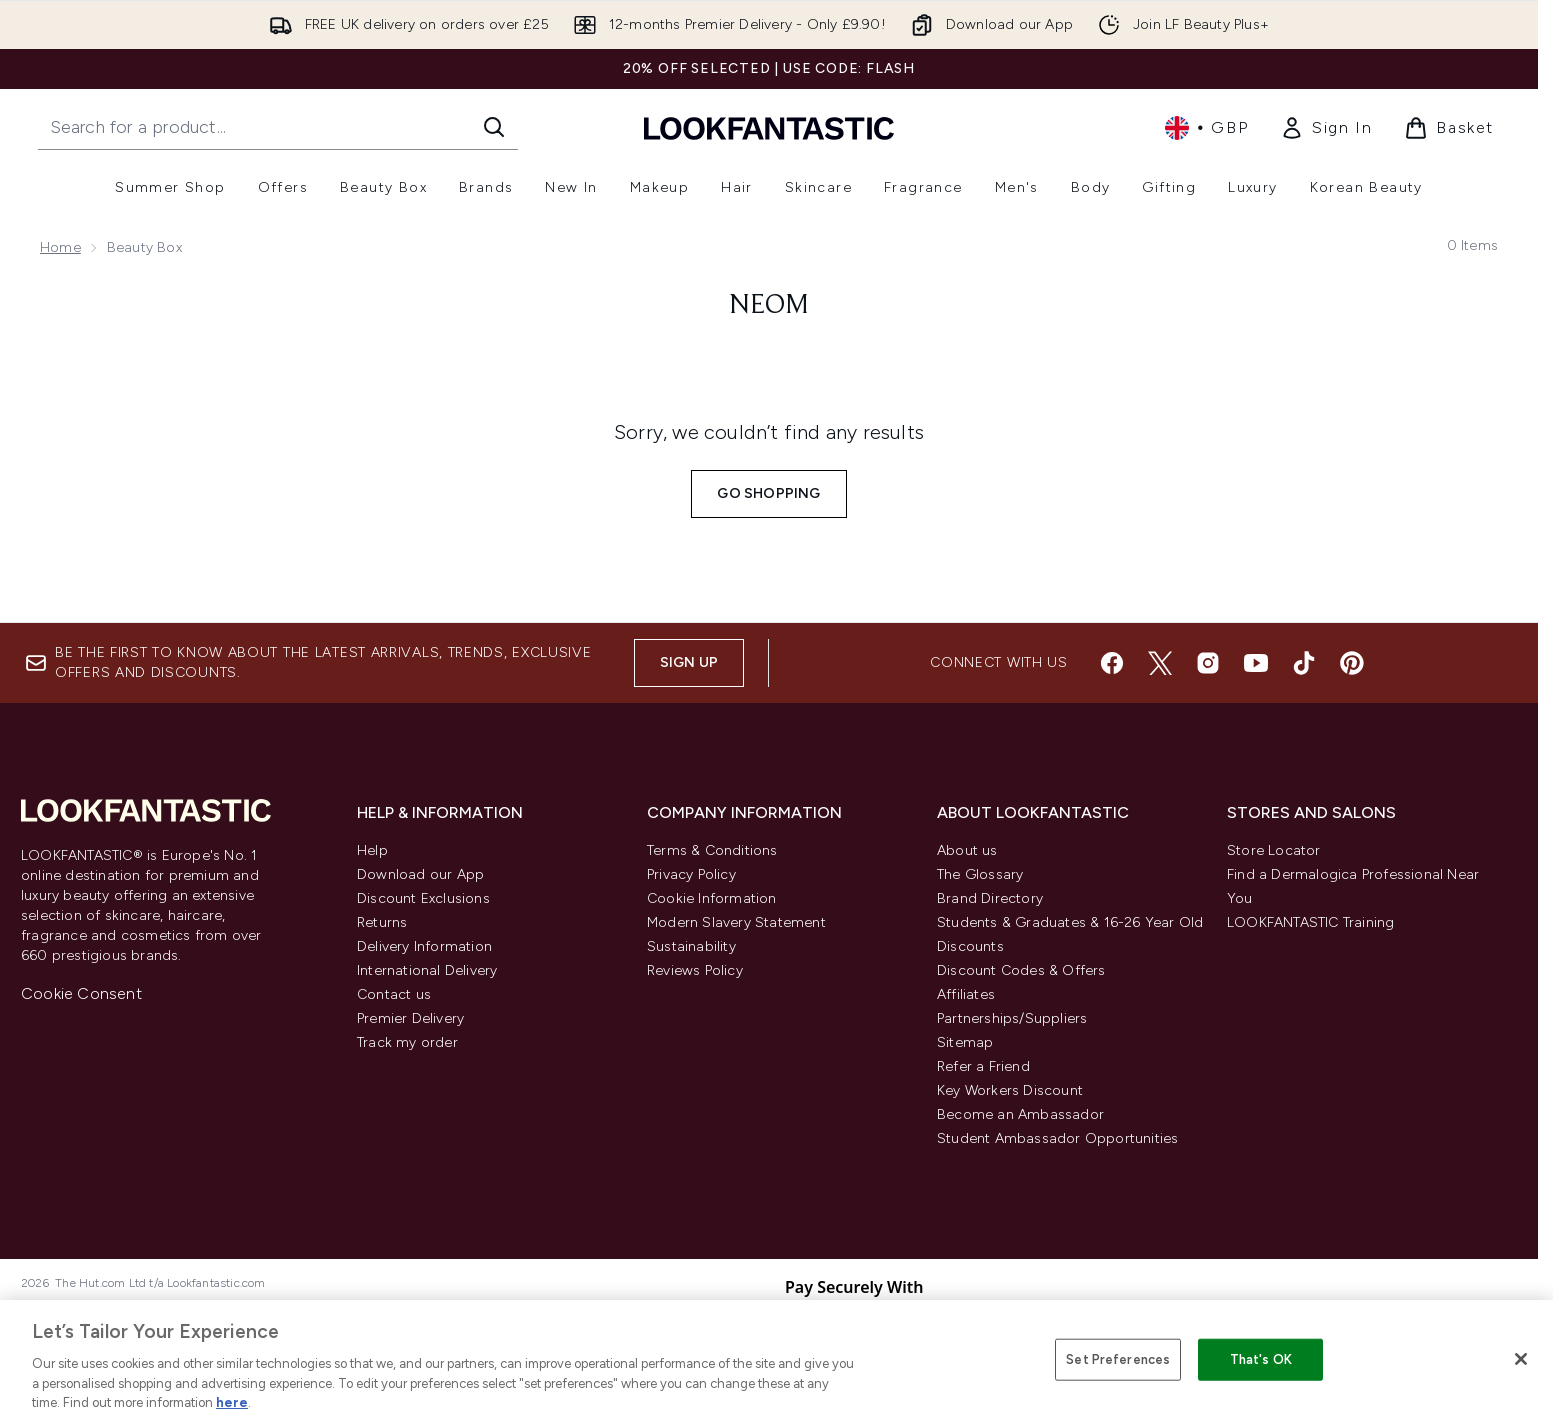 This screenshot has height=1423, width=1553. I want to click on Reviews Policy, so click(695, 970).